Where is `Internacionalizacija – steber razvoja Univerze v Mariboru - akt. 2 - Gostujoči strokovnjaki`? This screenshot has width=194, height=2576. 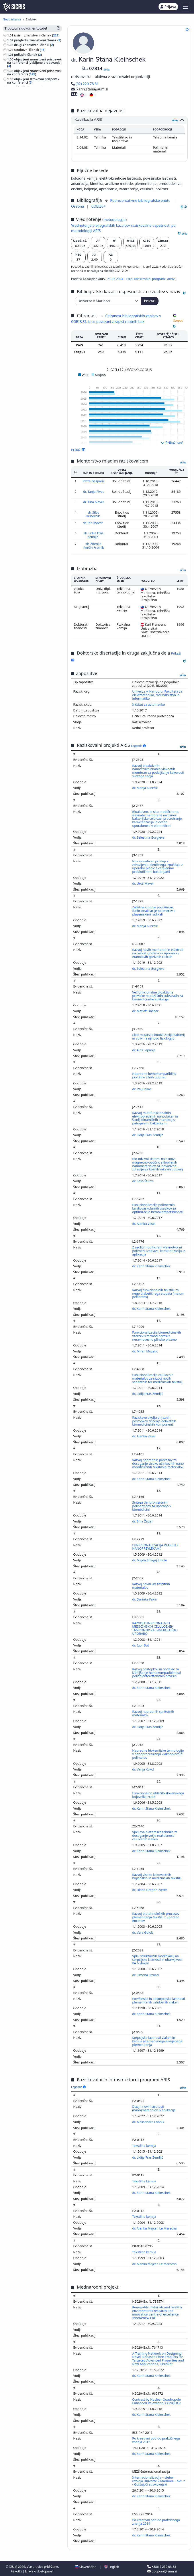
Internacionalizacija – steber razvoja Univerze v Mariboru - akt. 2 - Gostujoči strokovnjaki is located at coordinates (158, 2479).